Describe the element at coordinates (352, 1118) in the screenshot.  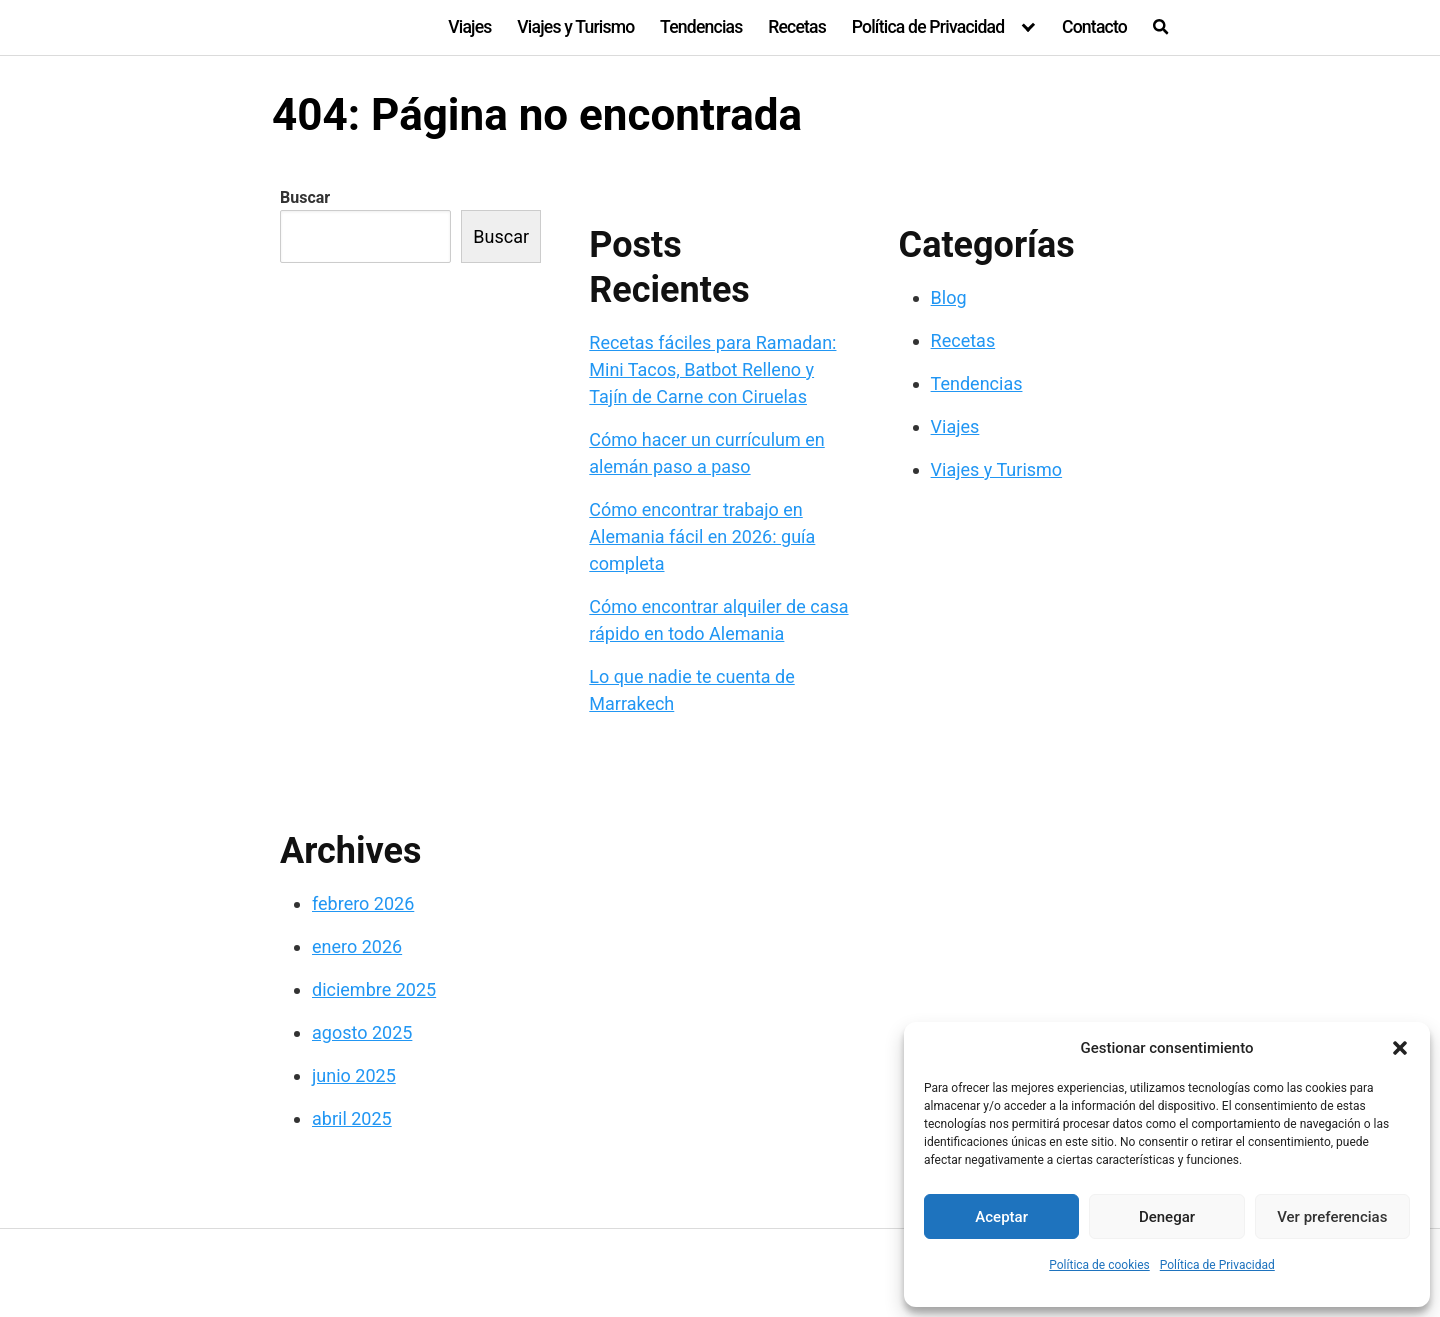
I see `abril 2025` at that location.